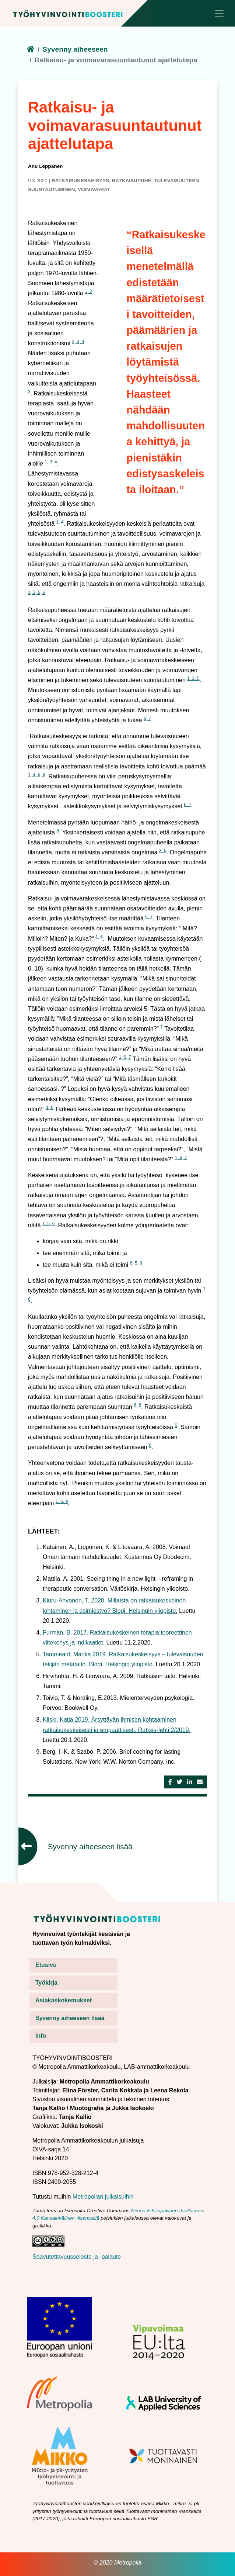 The image size is (235, 2576). Describe the element at coordinates (46, 1982) in the screenshot. I see `Työkirja` at that location.